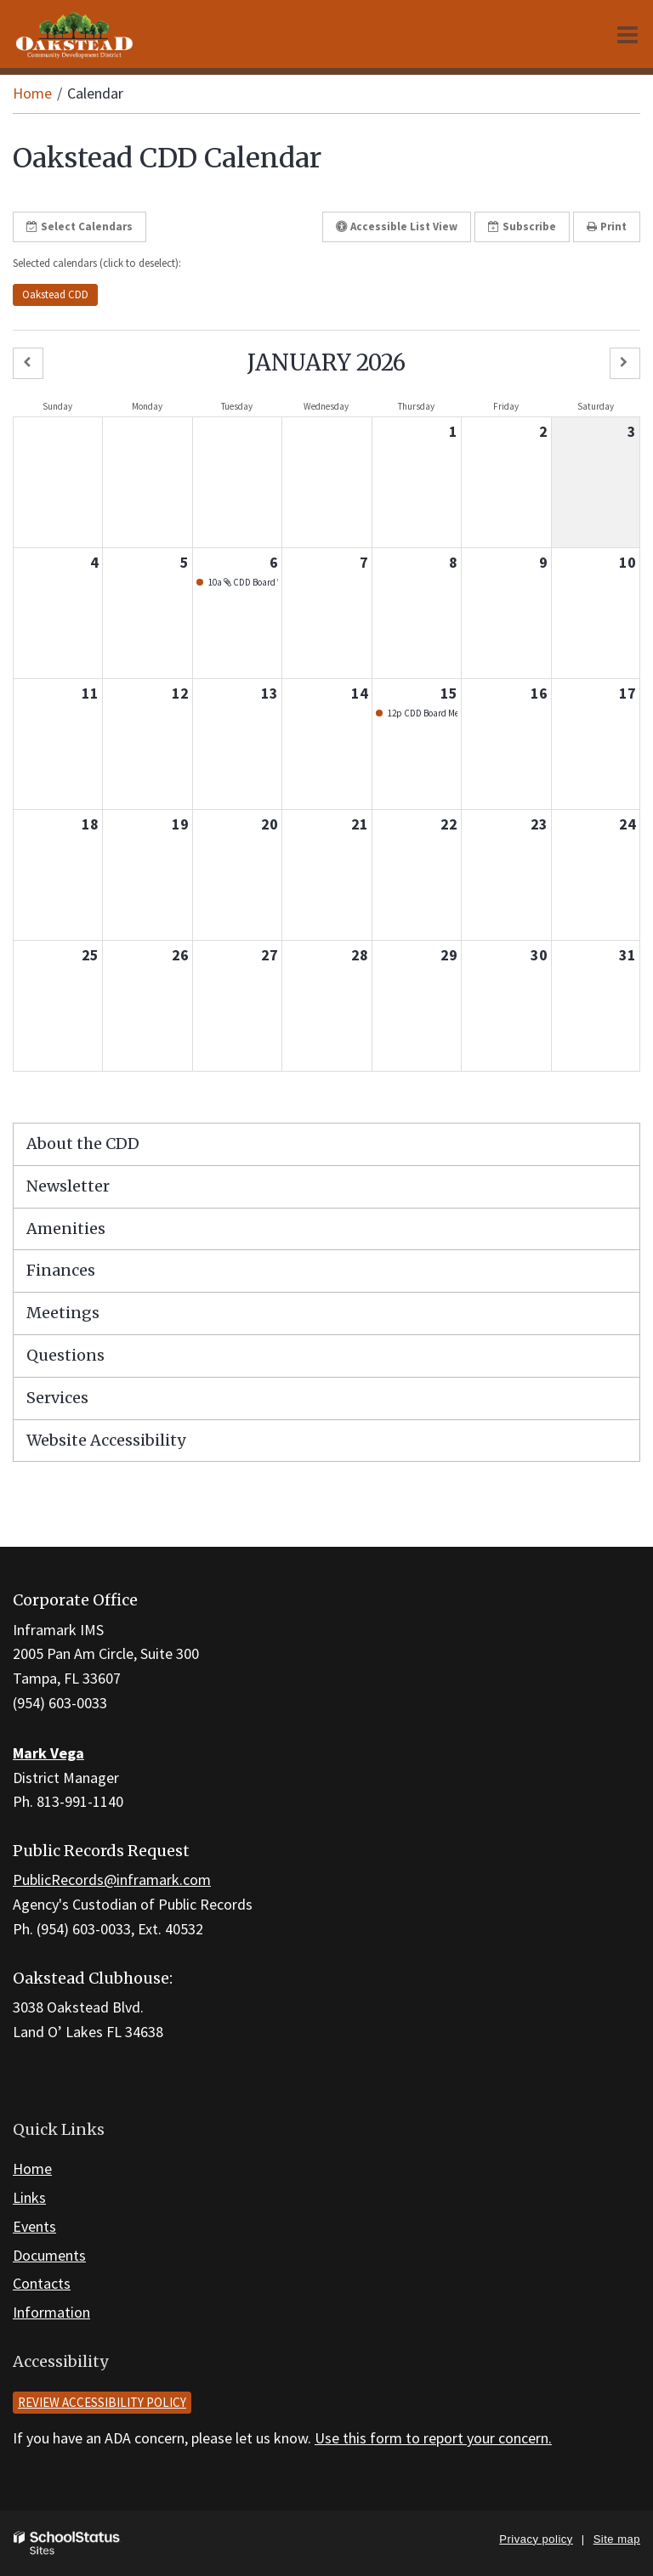 The width and height of the screenshot is (653, 2576). What do you see at coordinates (242, 582) in the screenshot?
I see `10a CDD Board Workshop - Jan. 2026 [button]` at bounding box center [242, 582].